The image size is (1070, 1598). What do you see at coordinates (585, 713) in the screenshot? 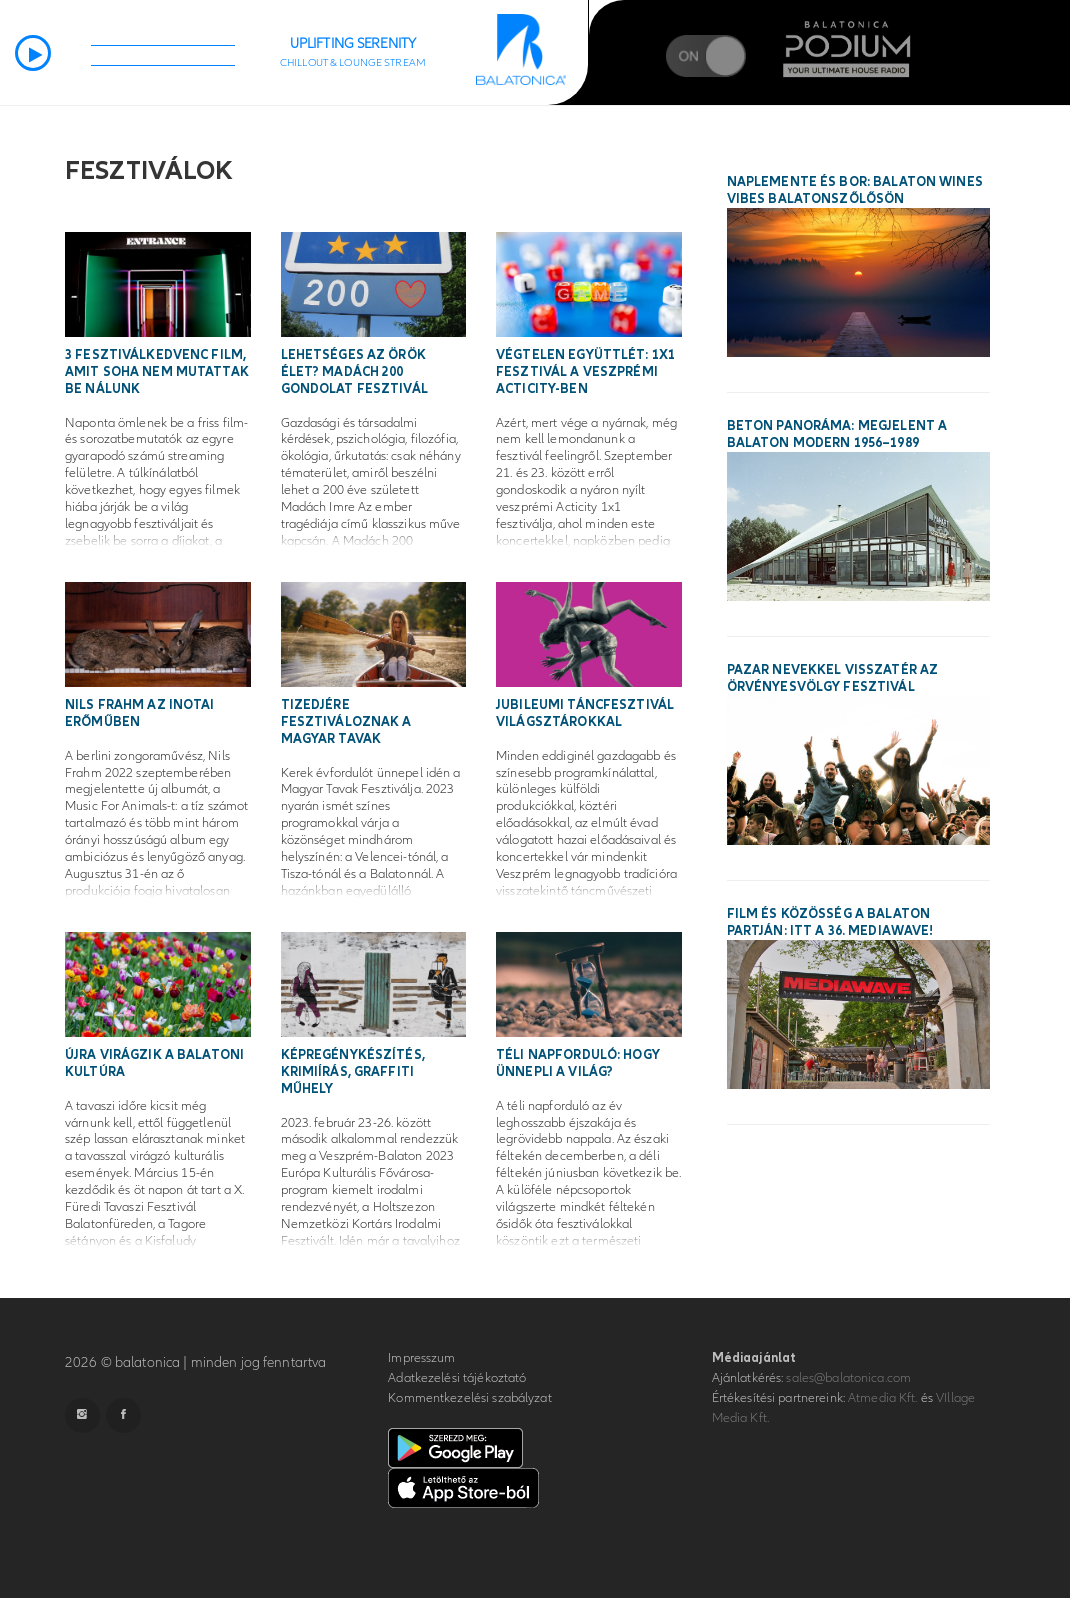
I see `Jubileumi táncfesztivál világsztárokkal` at bounding box center [585, 713].